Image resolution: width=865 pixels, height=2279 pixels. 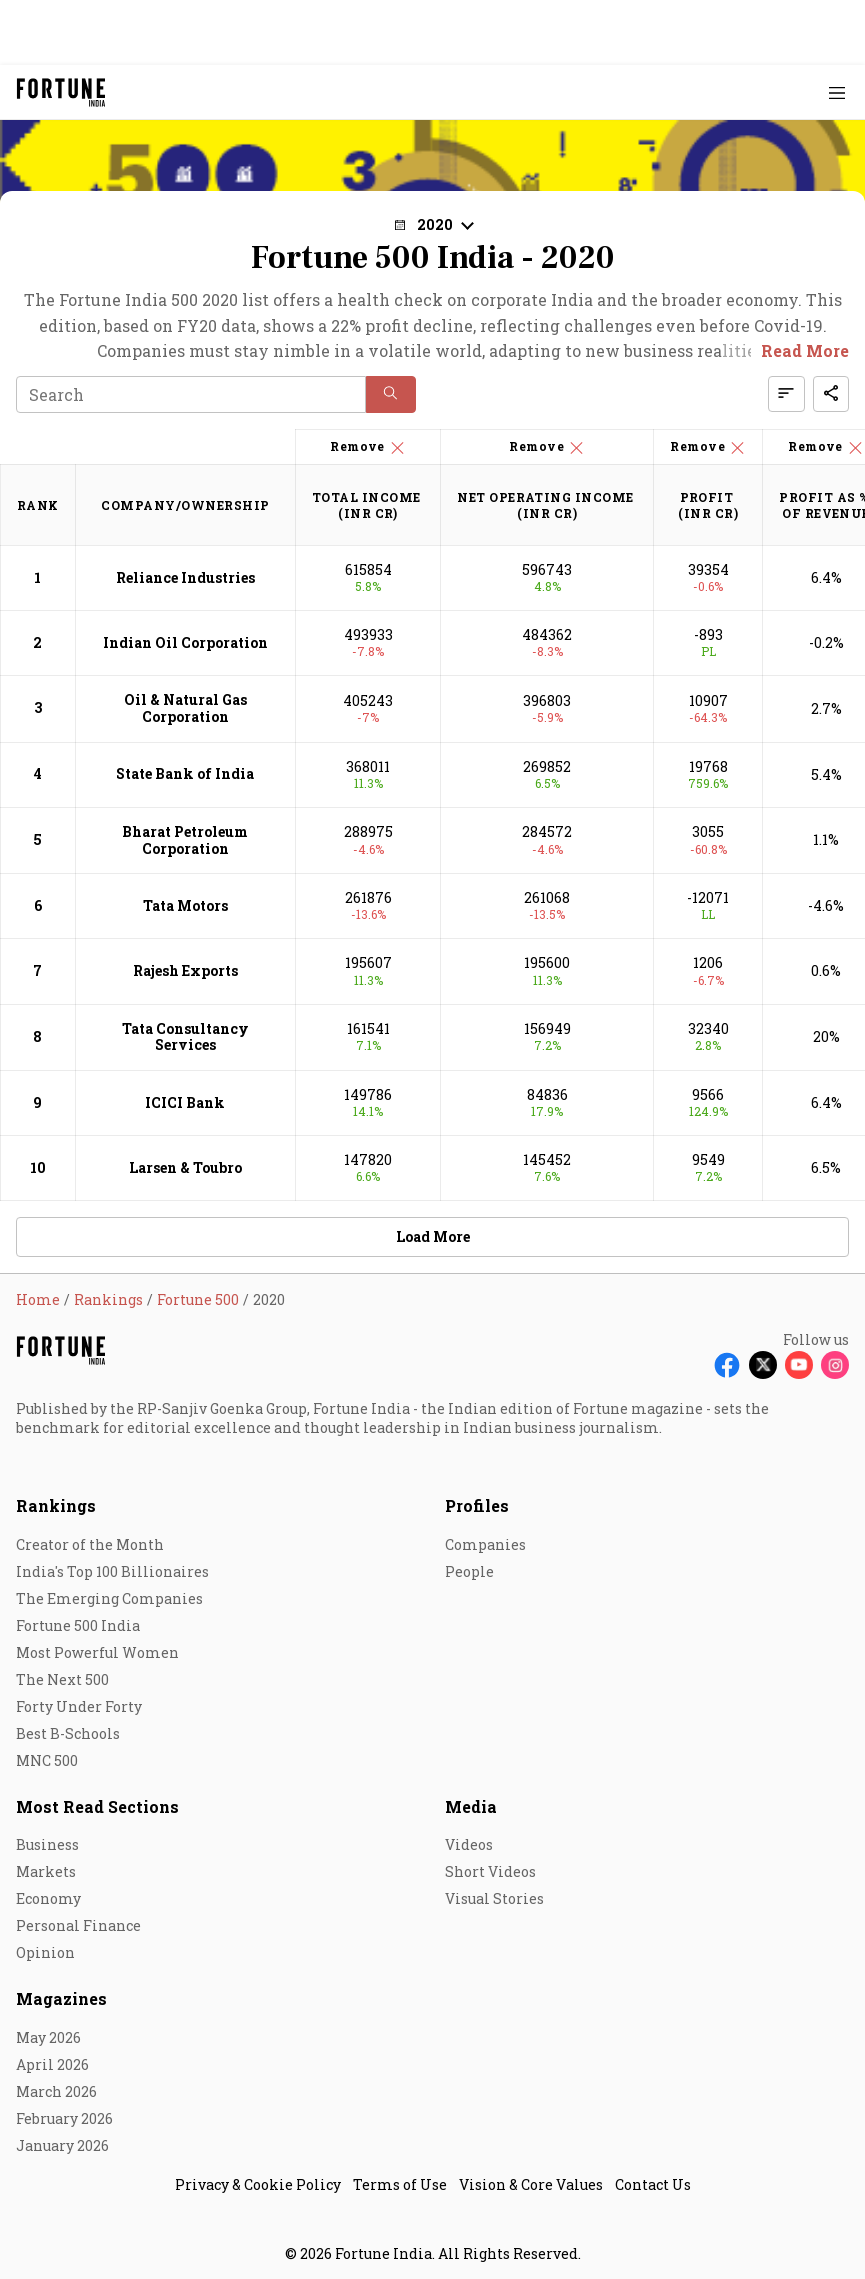 I want to click on January 2026 [menu-item], so click(x=62, y=2145).